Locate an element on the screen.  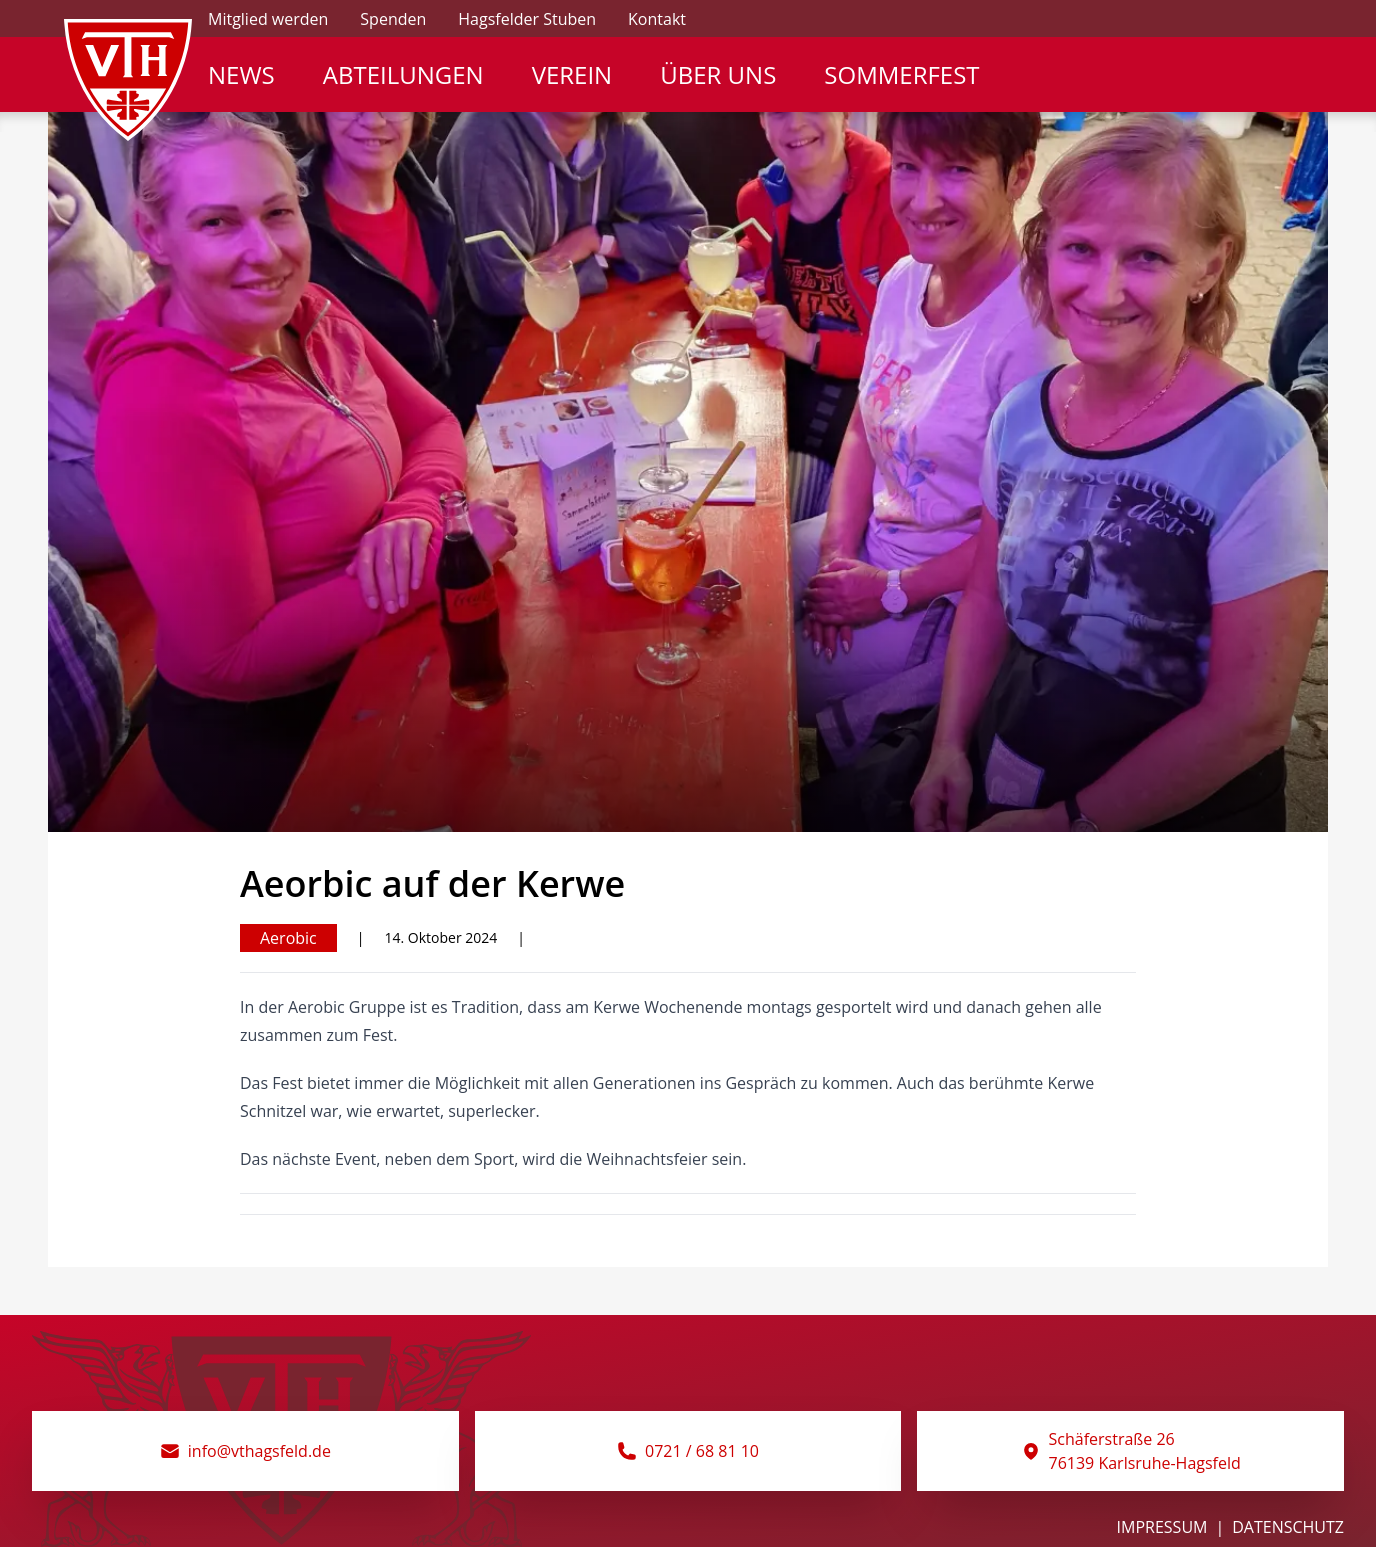
News is located at coordinates (241, 75).